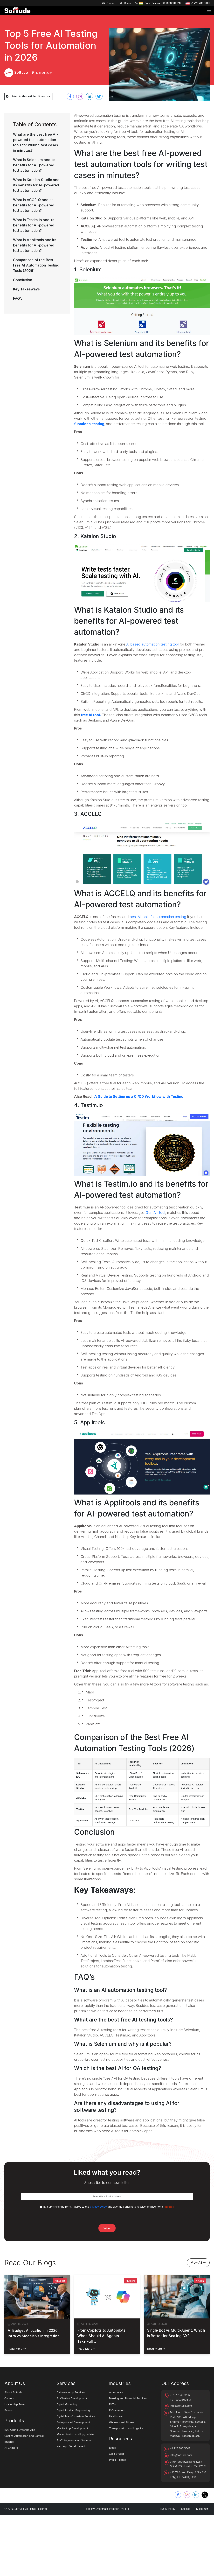 The width and height of the screenshot is (214, 2576). What do you see at coordinates (167, 2508) in the screenshot?
I see `Privacy Policy` at bounding box center [167, 2508].